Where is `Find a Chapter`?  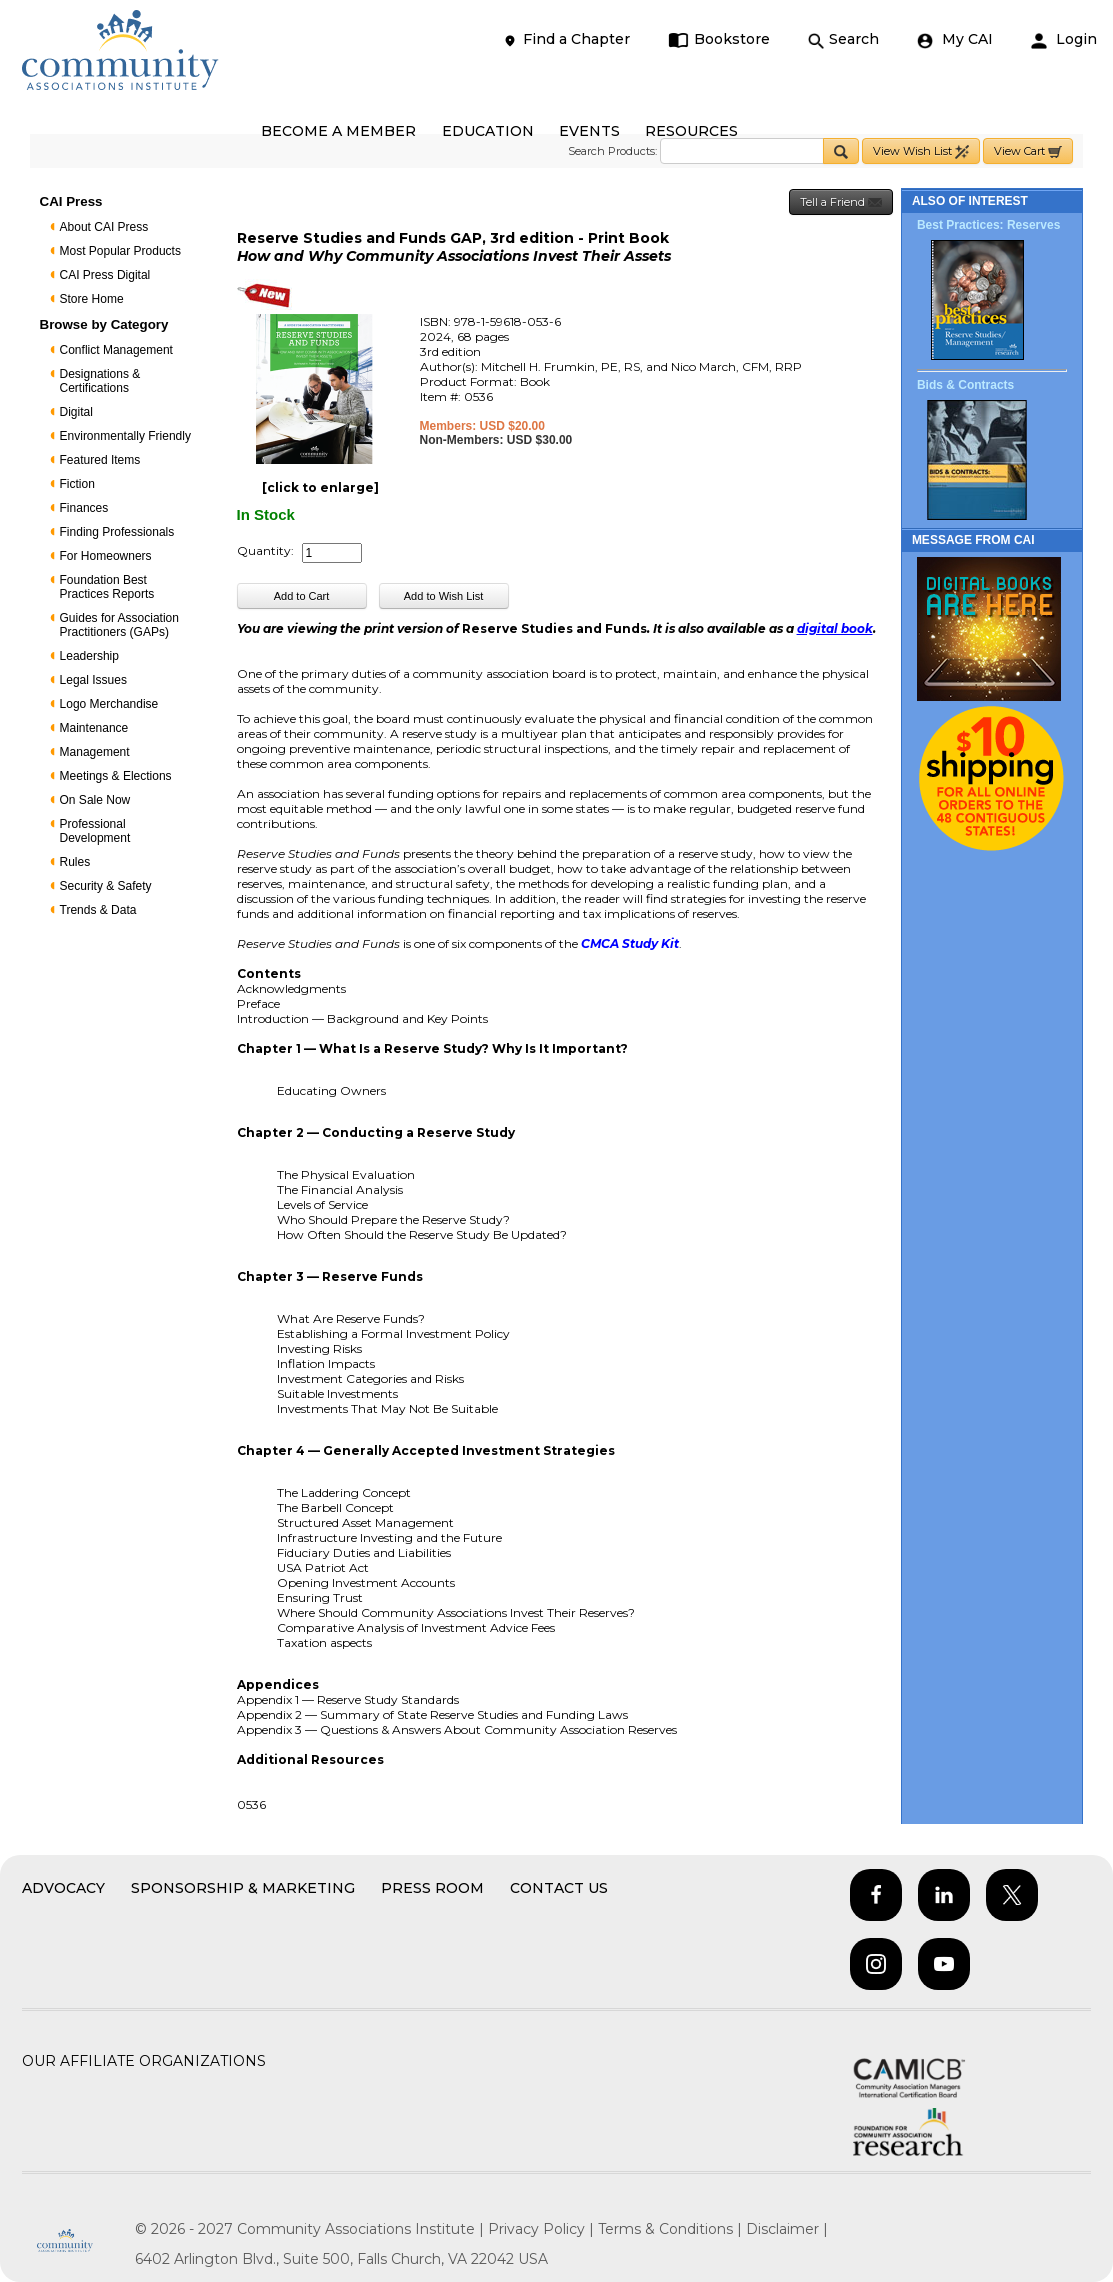
Find a Chapter is located at coordinates (566, 39).